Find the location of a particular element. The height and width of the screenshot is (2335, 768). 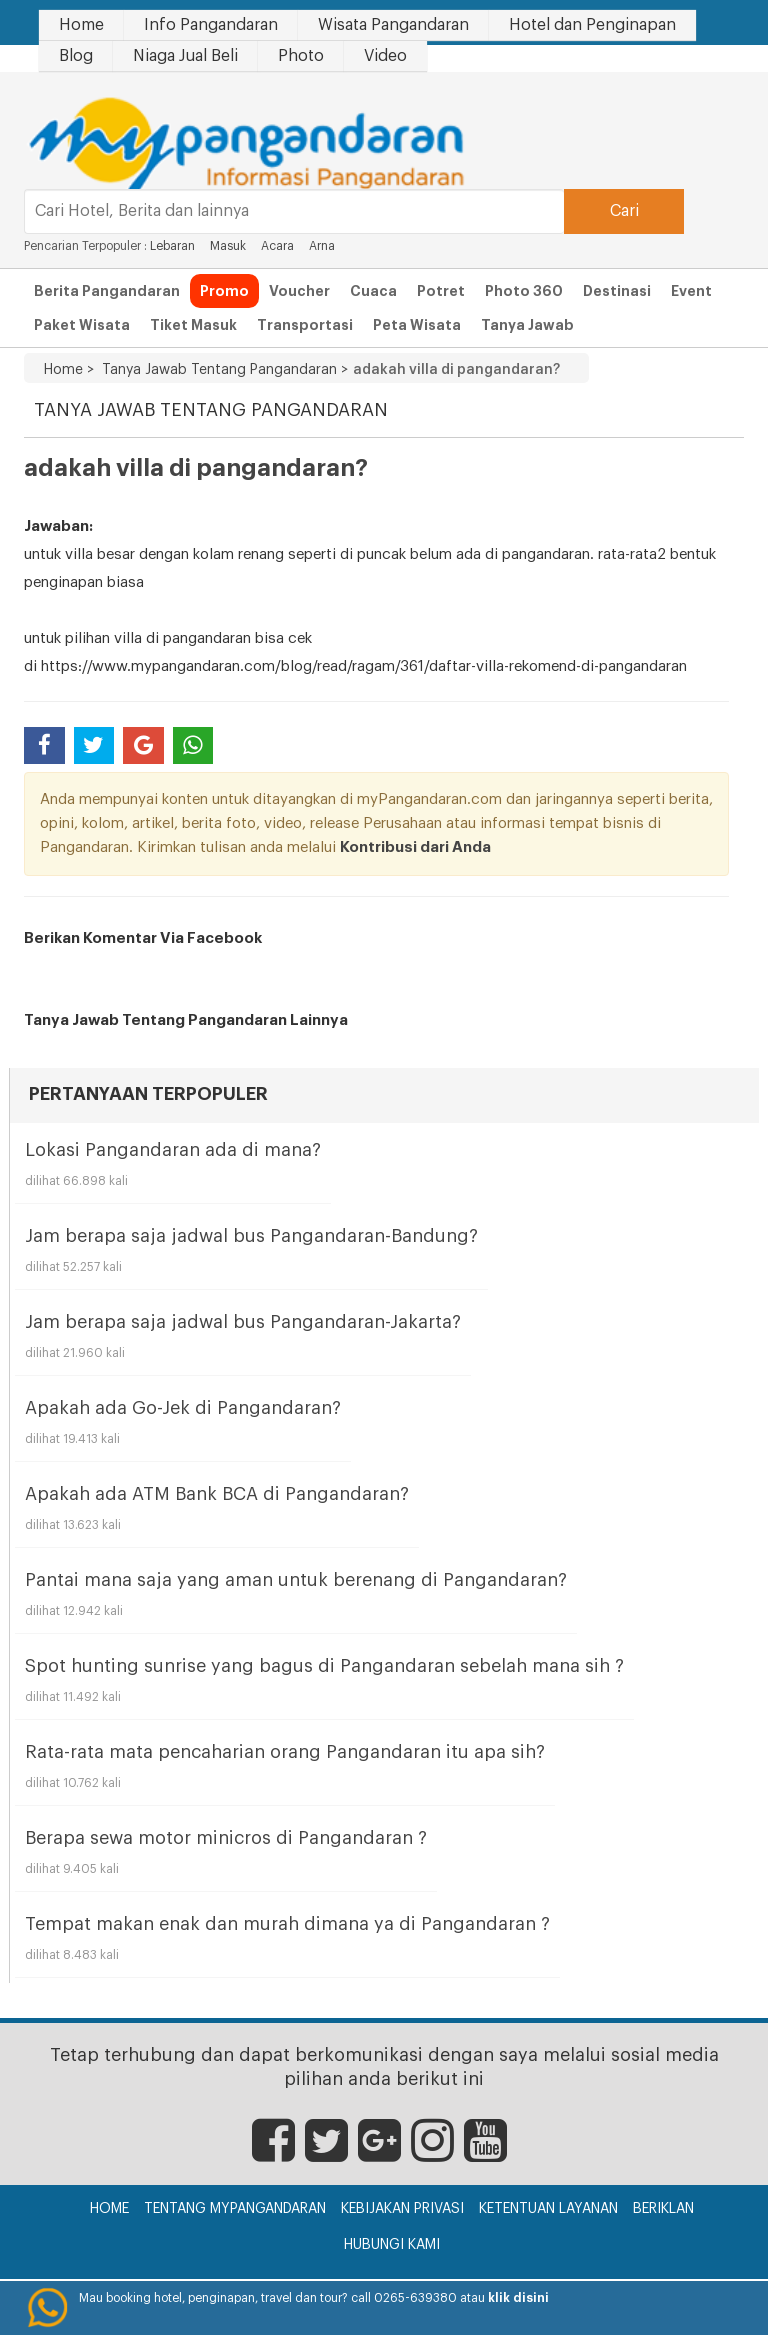

Potret is located at coordinates (441, 291).